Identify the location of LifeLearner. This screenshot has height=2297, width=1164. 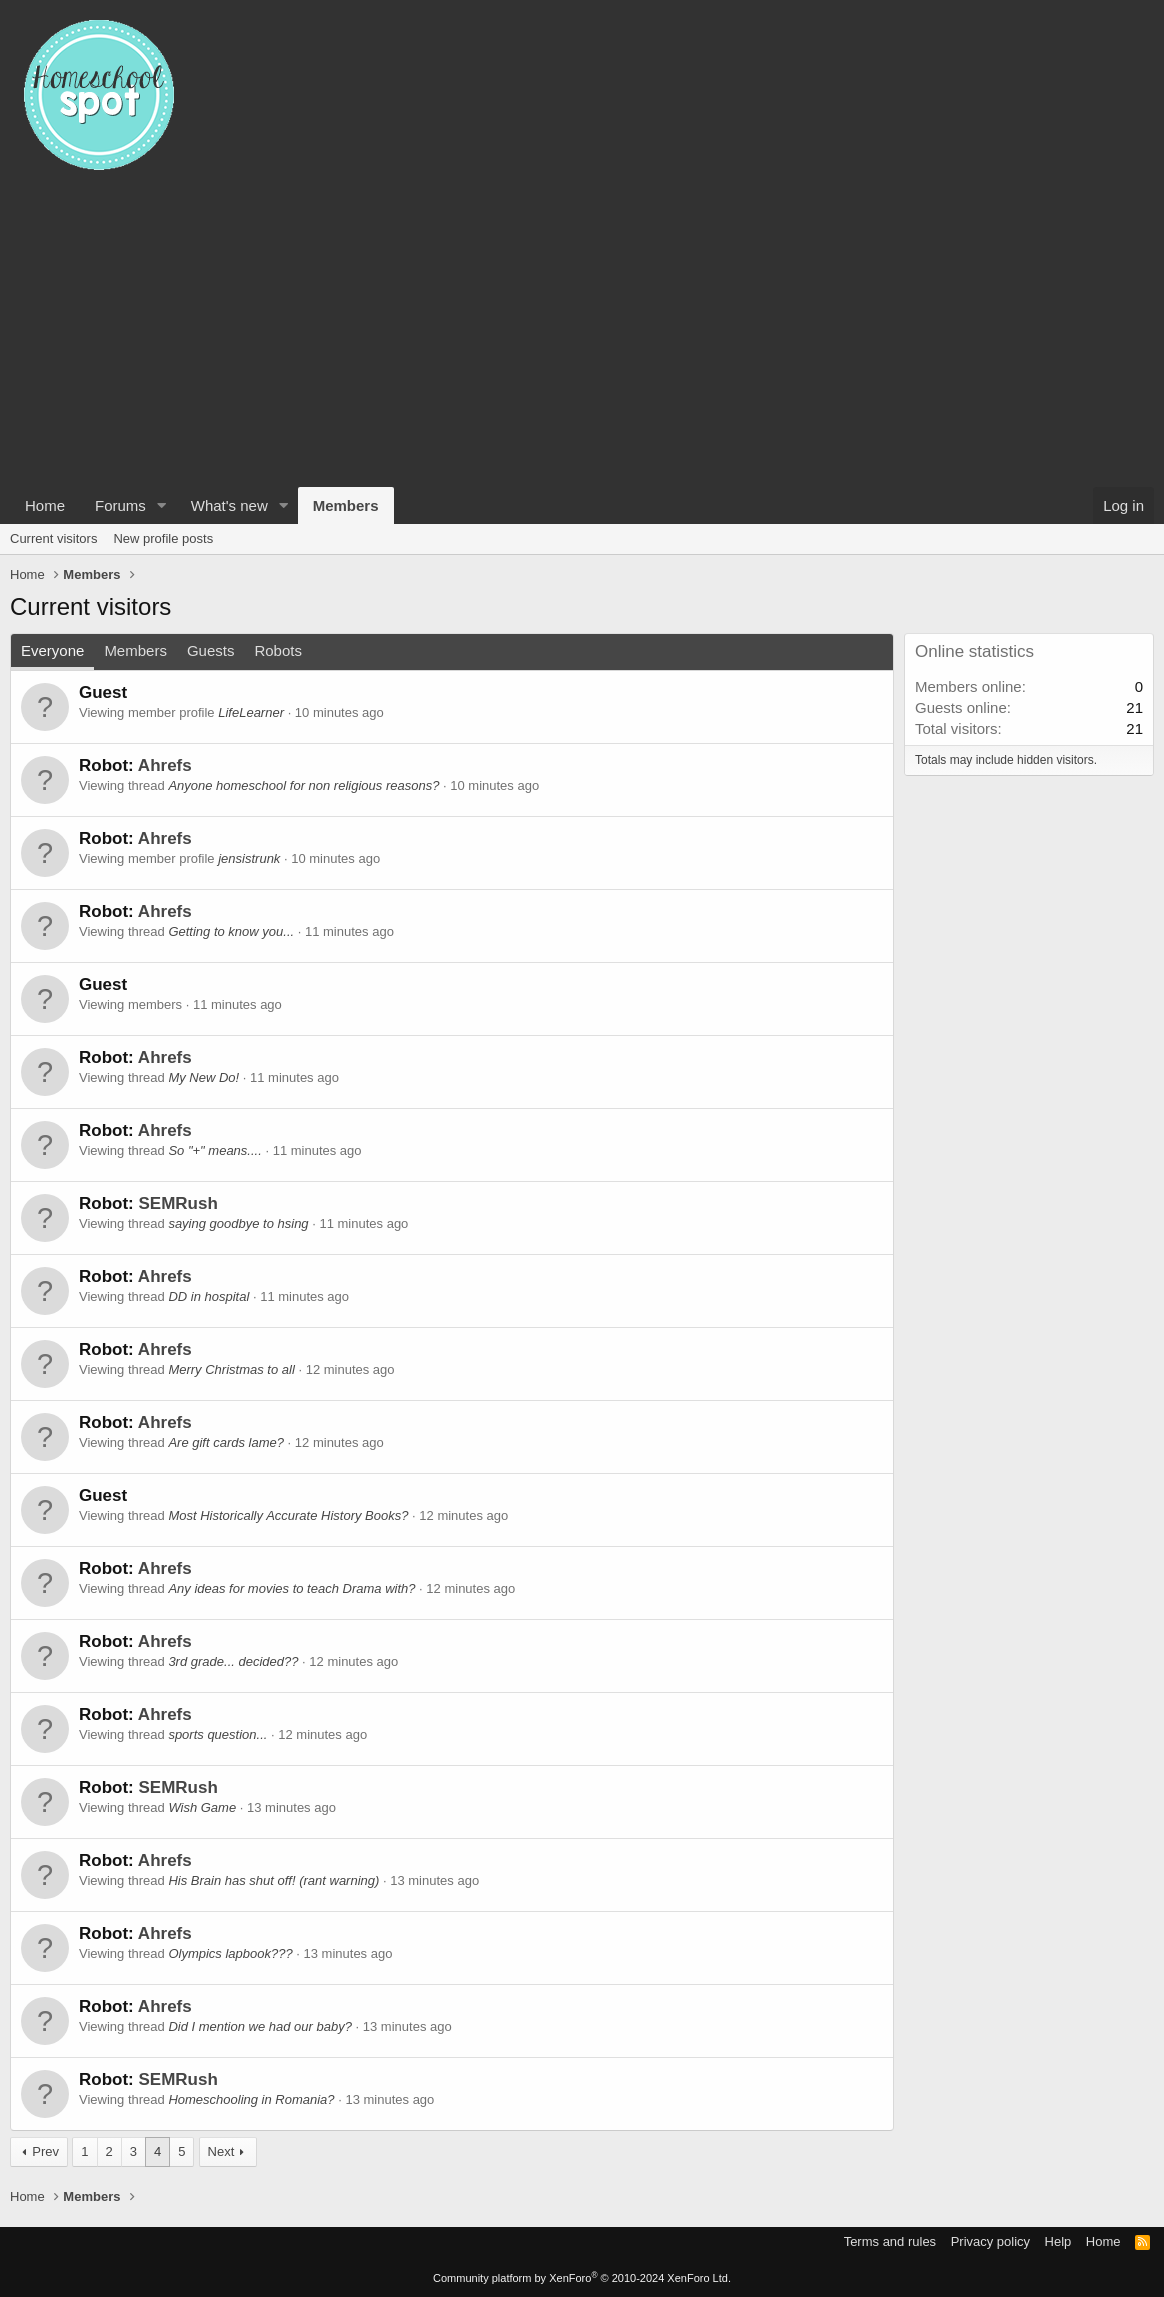
(251, 712).